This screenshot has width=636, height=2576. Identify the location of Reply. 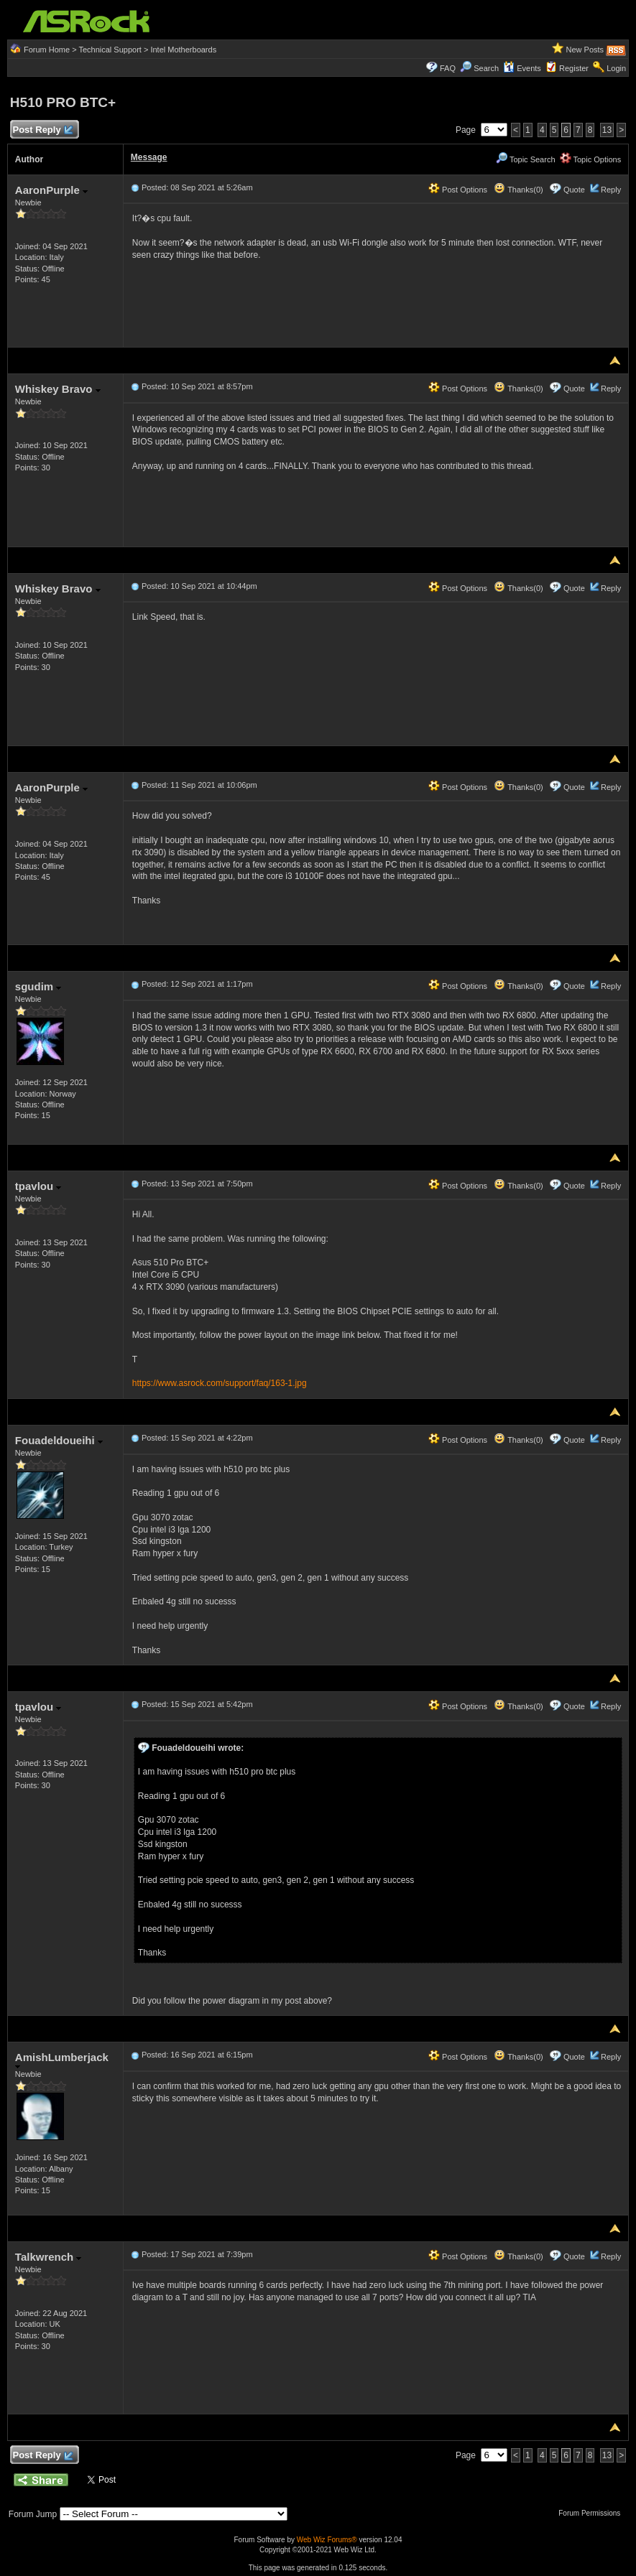
(611, 189).